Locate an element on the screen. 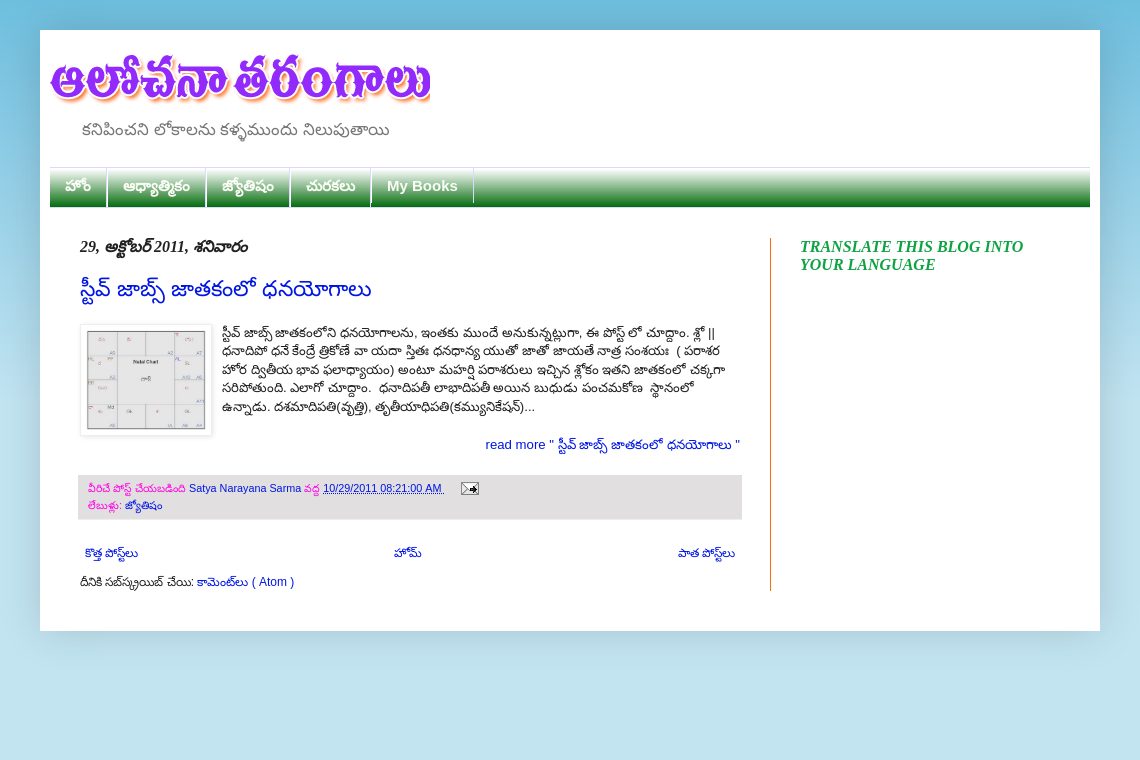 Image resolution: width=1140 pixels, height=760 pixels. స్టీవ్ జాబ్స్ జాతకంలో ధనయోగాలు is located at coordinates (226, 288).